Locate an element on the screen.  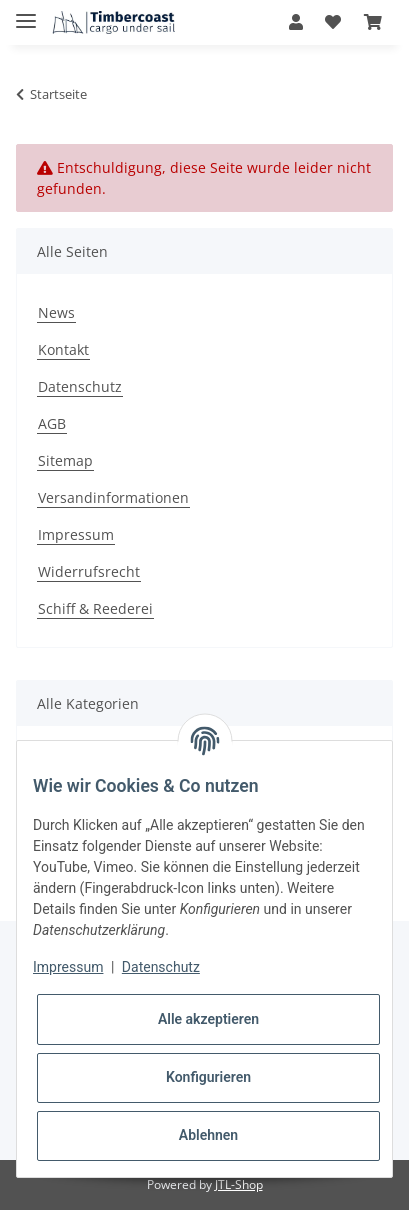
Impressum is located at coordinates (76, 534).